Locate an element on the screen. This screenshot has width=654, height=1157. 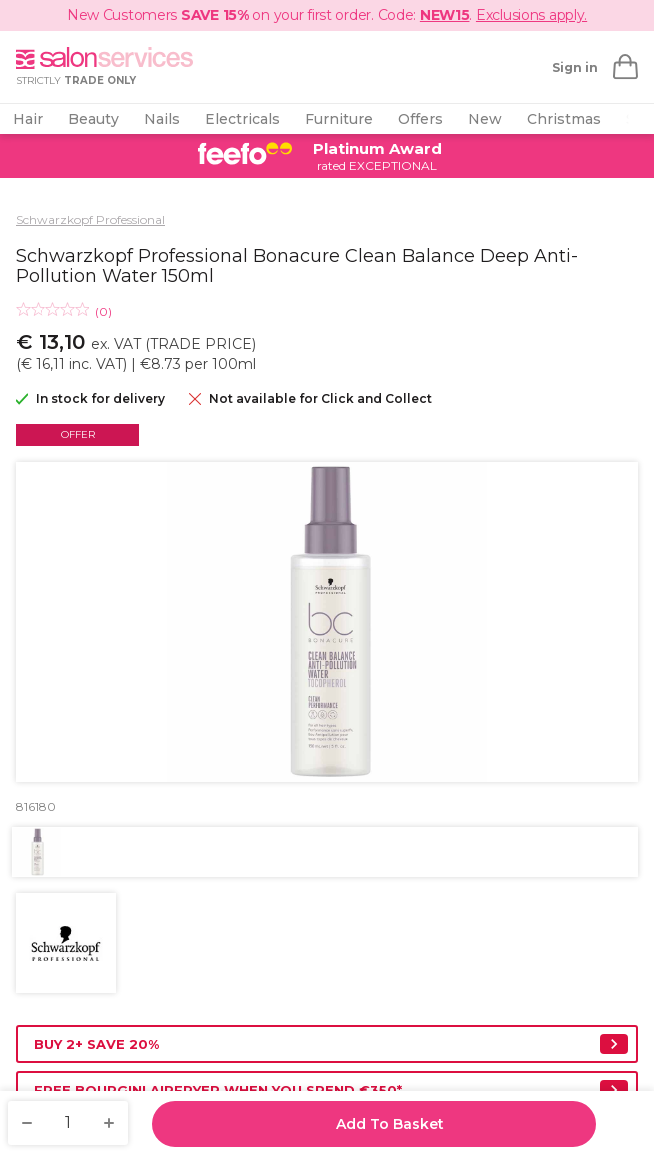
New is located at coordinates (485, 119).